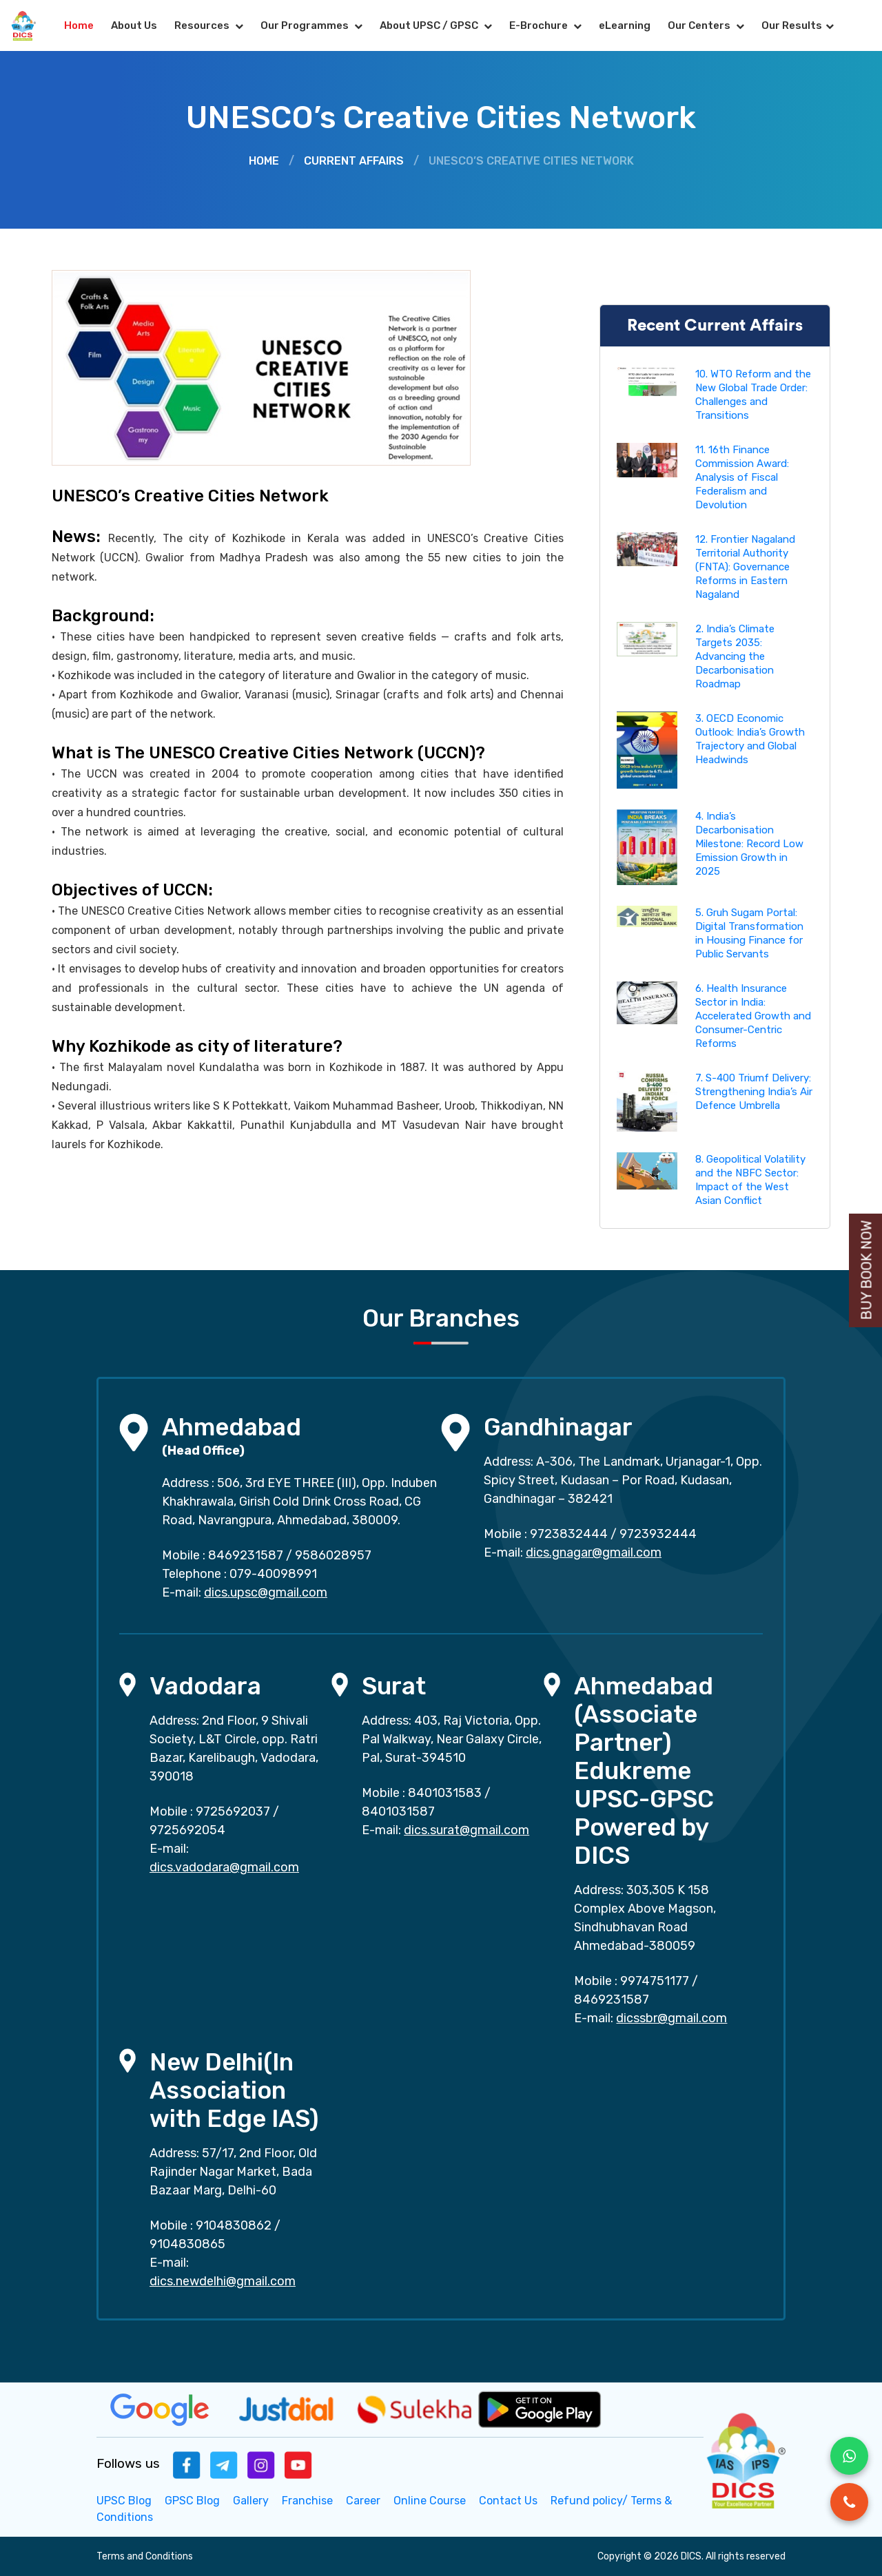 Image resolution: width=882 pixels, height=2576 pixels. I want to click on 2. India’s Climate Targets 2035: Advancing the Decarbonisation Roadmap, so click(735, 656).